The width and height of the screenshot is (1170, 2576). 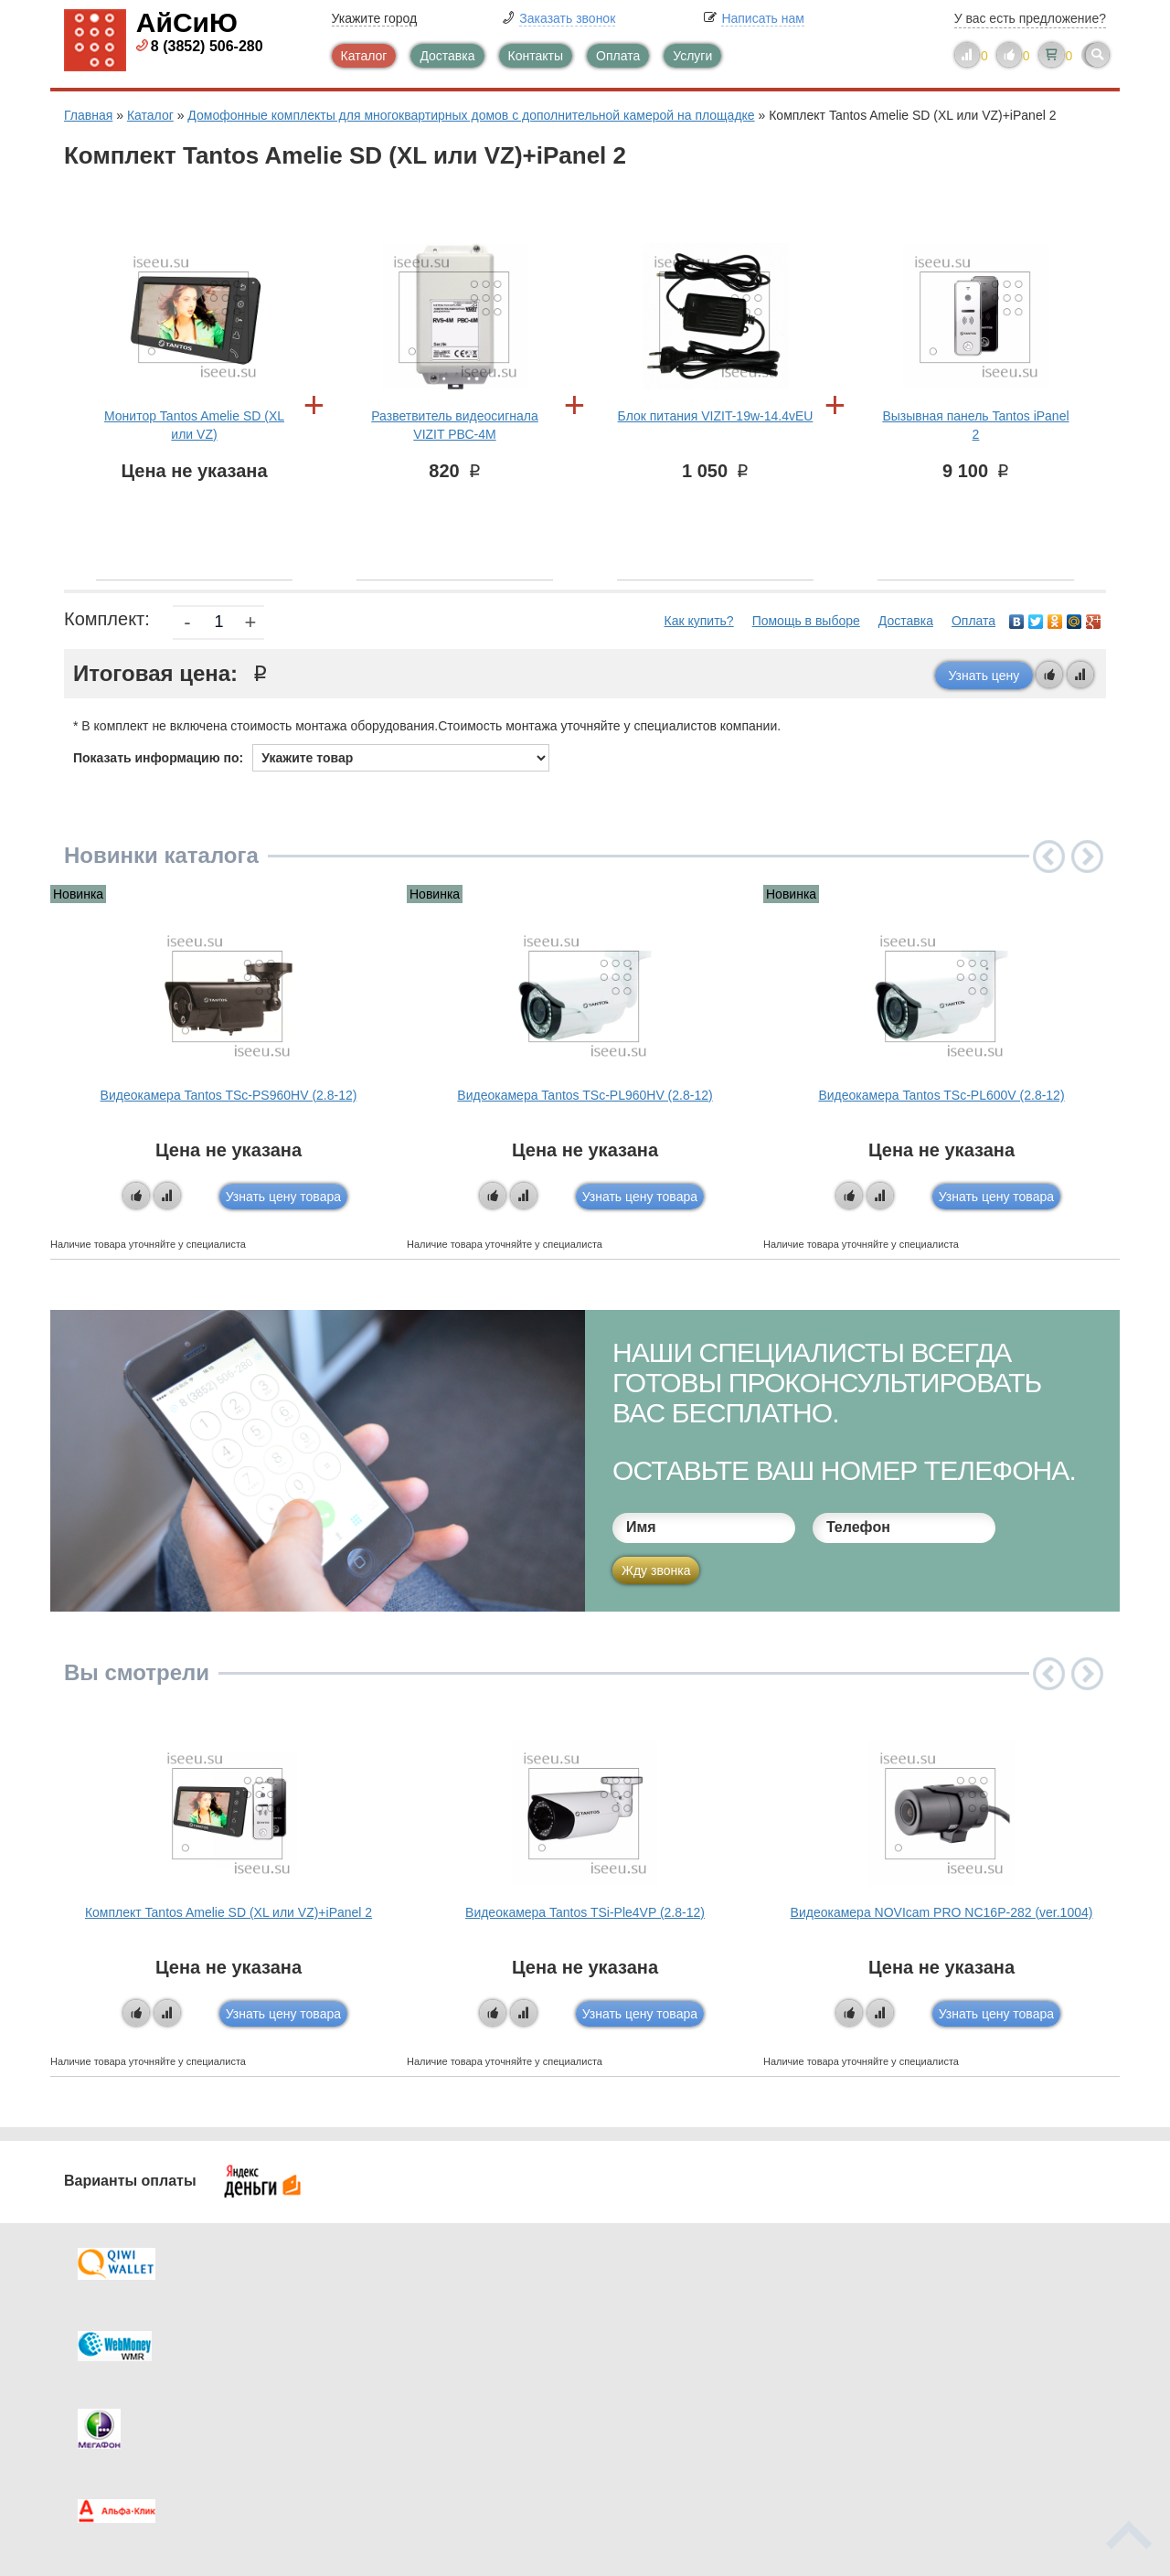 What do you see at coordinates (660, 2370) in the screenshot?
I see `Новинки` at bounding box center [660, 2370].